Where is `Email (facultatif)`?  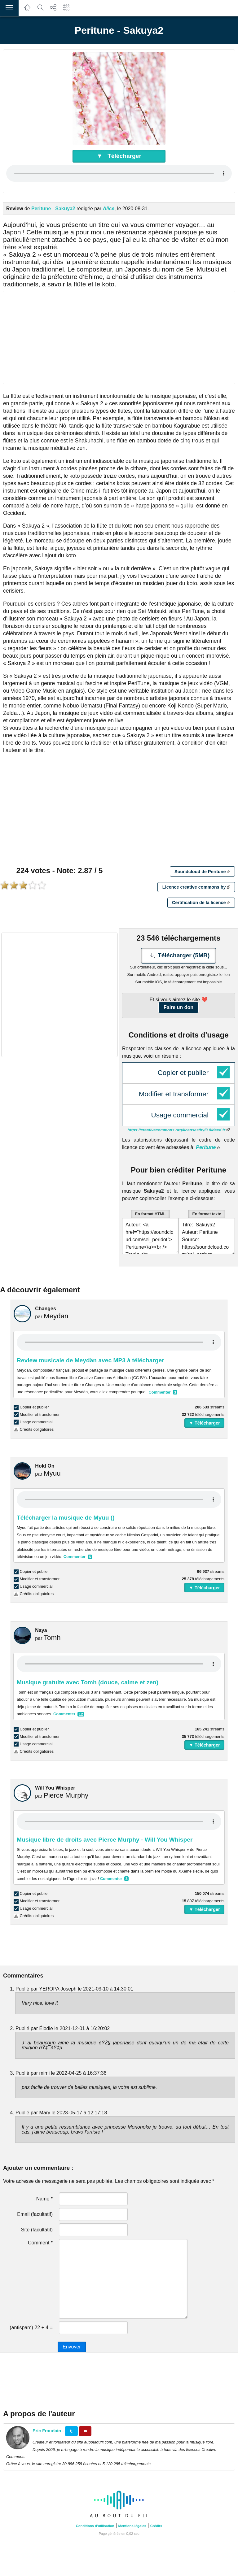 Email (facultatif) is located at coordinates (35, 2214).